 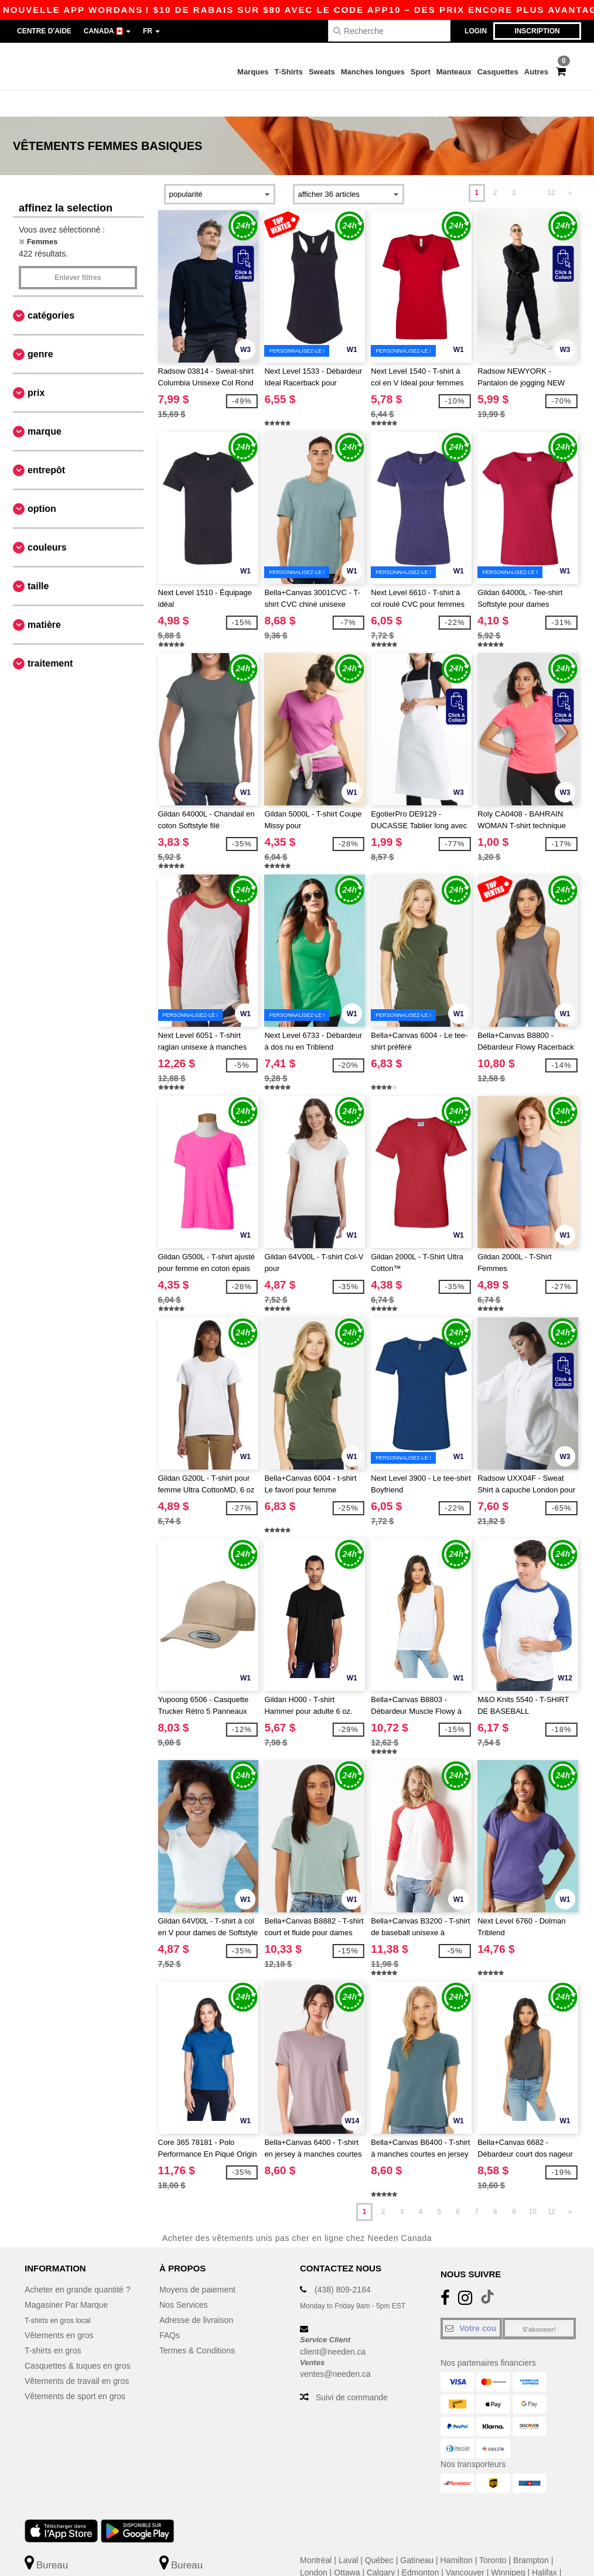 What do you see at coordinates (416, 2534) in the screenshot?
I see `Gatineau` at bounding box center [416, 2534].